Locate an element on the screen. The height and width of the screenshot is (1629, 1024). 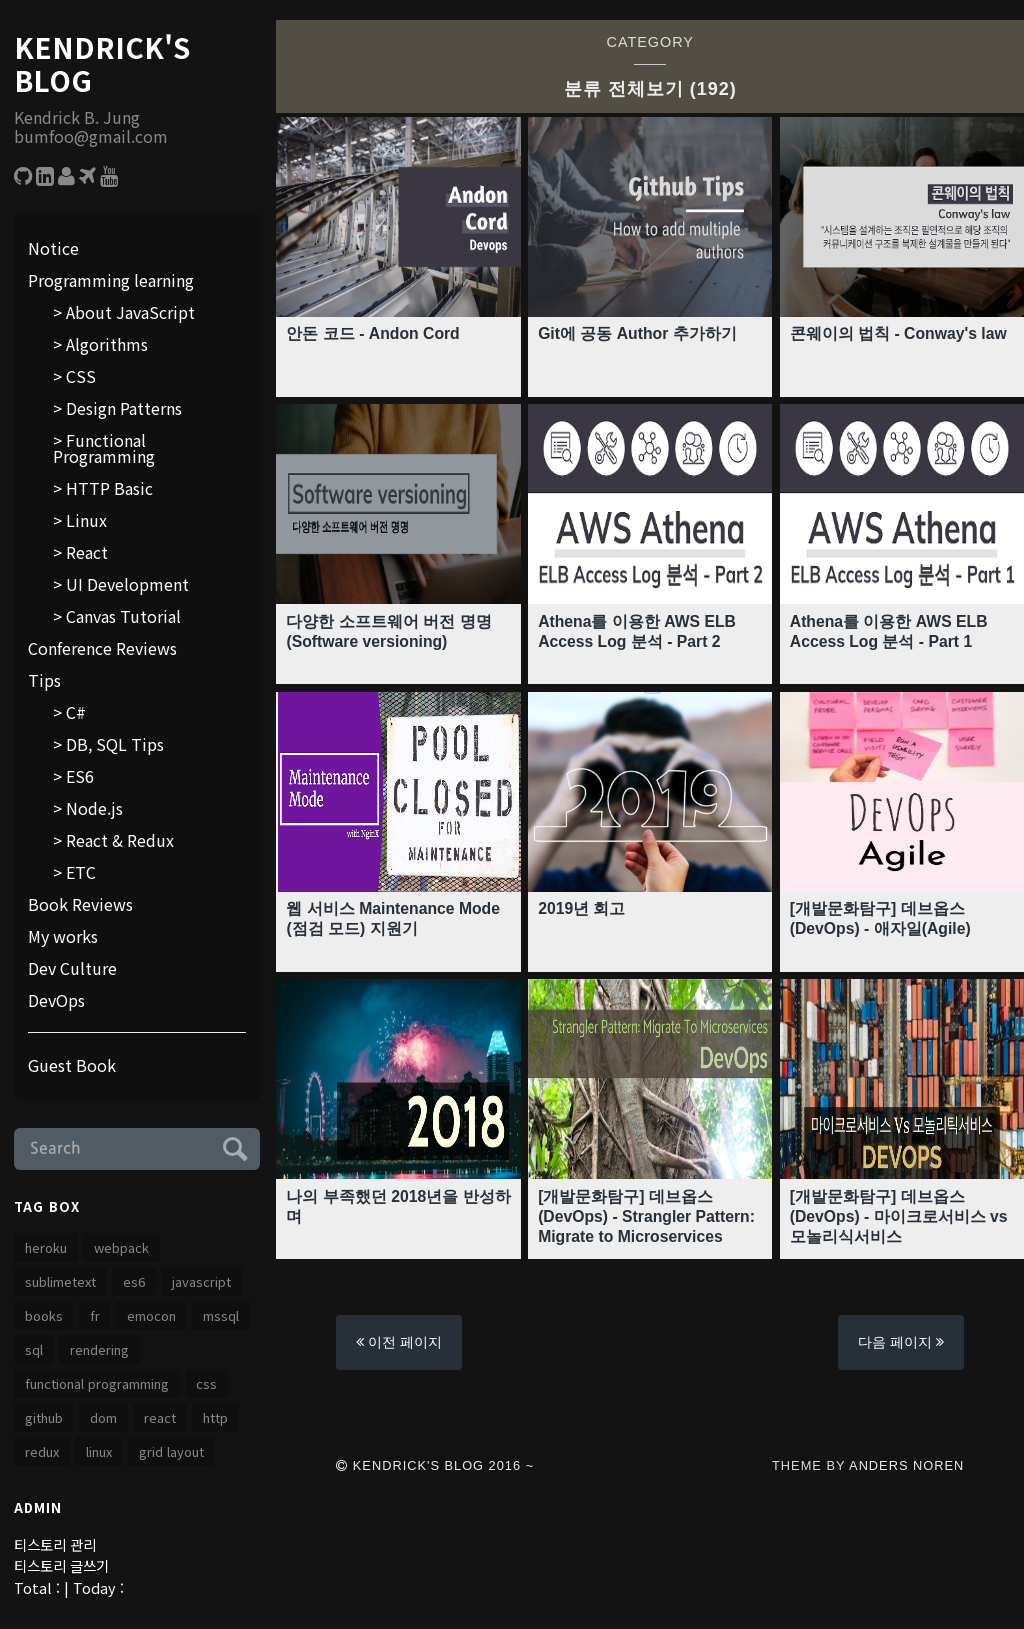
SublimeText is located at coordinates (60, 1281).